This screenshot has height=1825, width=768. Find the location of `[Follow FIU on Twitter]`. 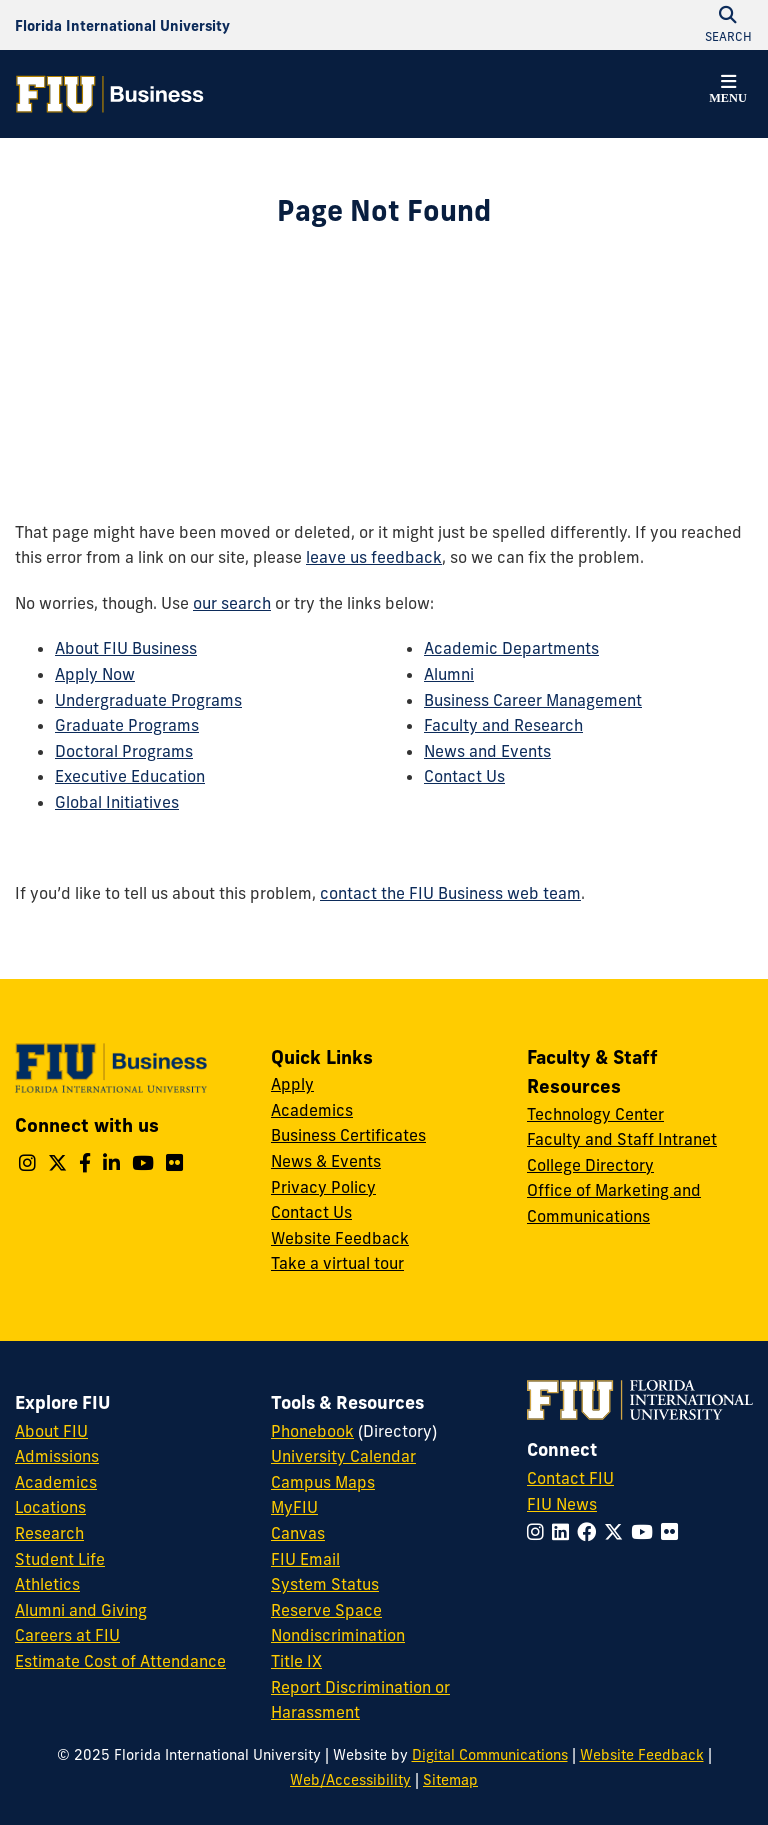

[Follow FIU on Twitter] is located at coordinates (617, 1532).